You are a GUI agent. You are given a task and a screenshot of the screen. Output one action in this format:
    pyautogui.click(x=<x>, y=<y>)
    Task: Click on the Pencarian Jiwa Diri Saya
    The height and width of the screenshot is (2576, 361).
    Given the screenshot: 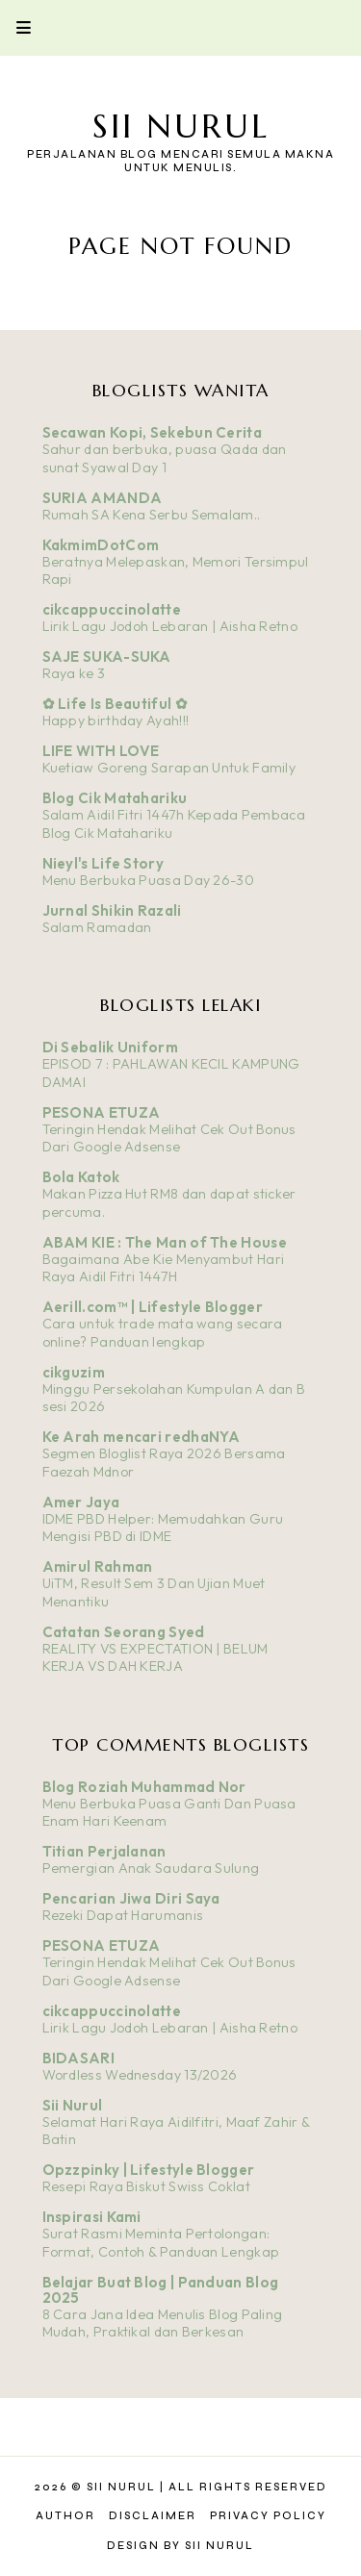 What is the action you would take?
    pyautogui.click(x=131, y=1898)
    